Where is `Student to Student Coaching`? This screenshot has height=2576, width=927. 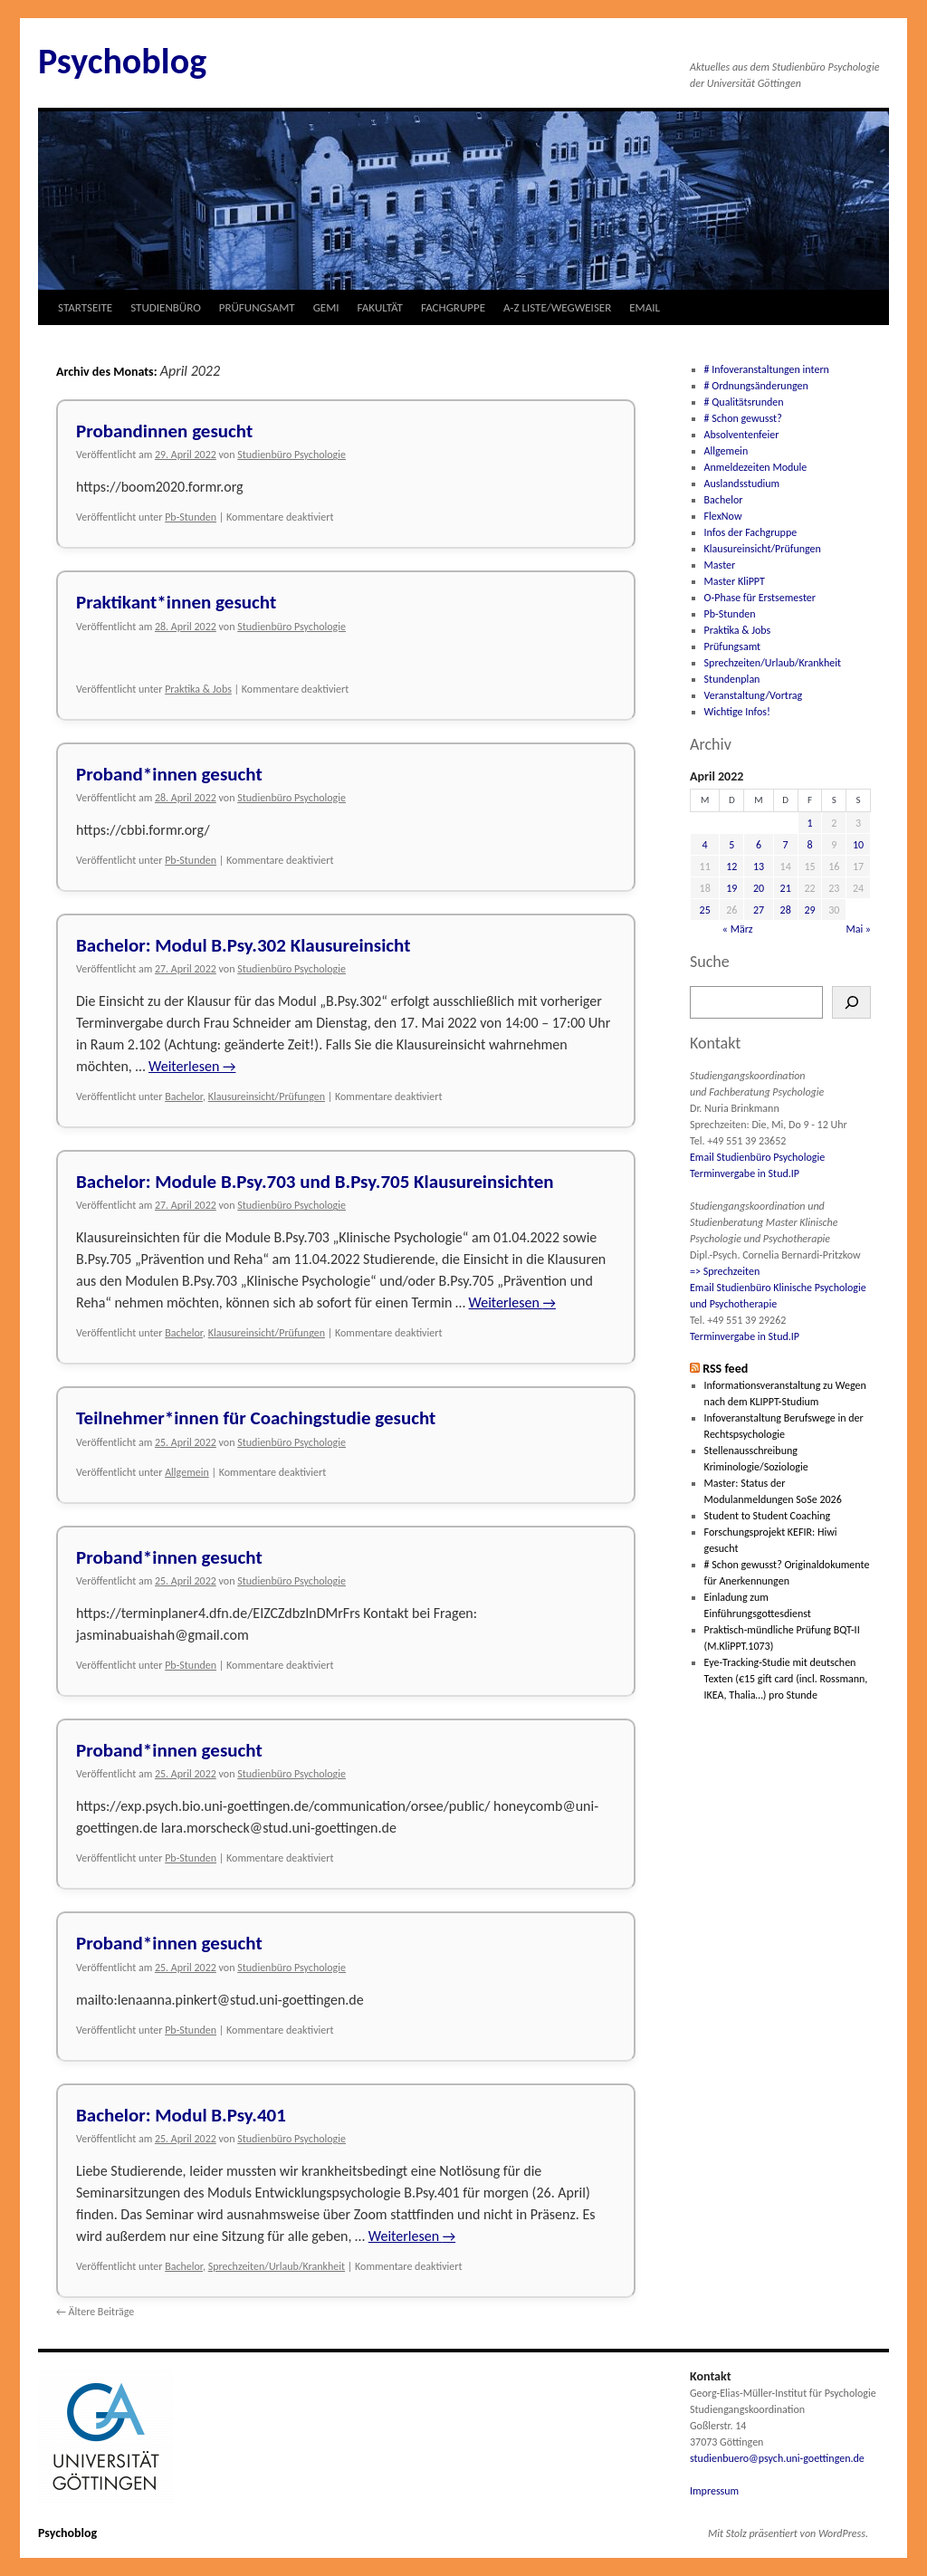
Student to Student Coaching is located at coordinates (767, 1515).